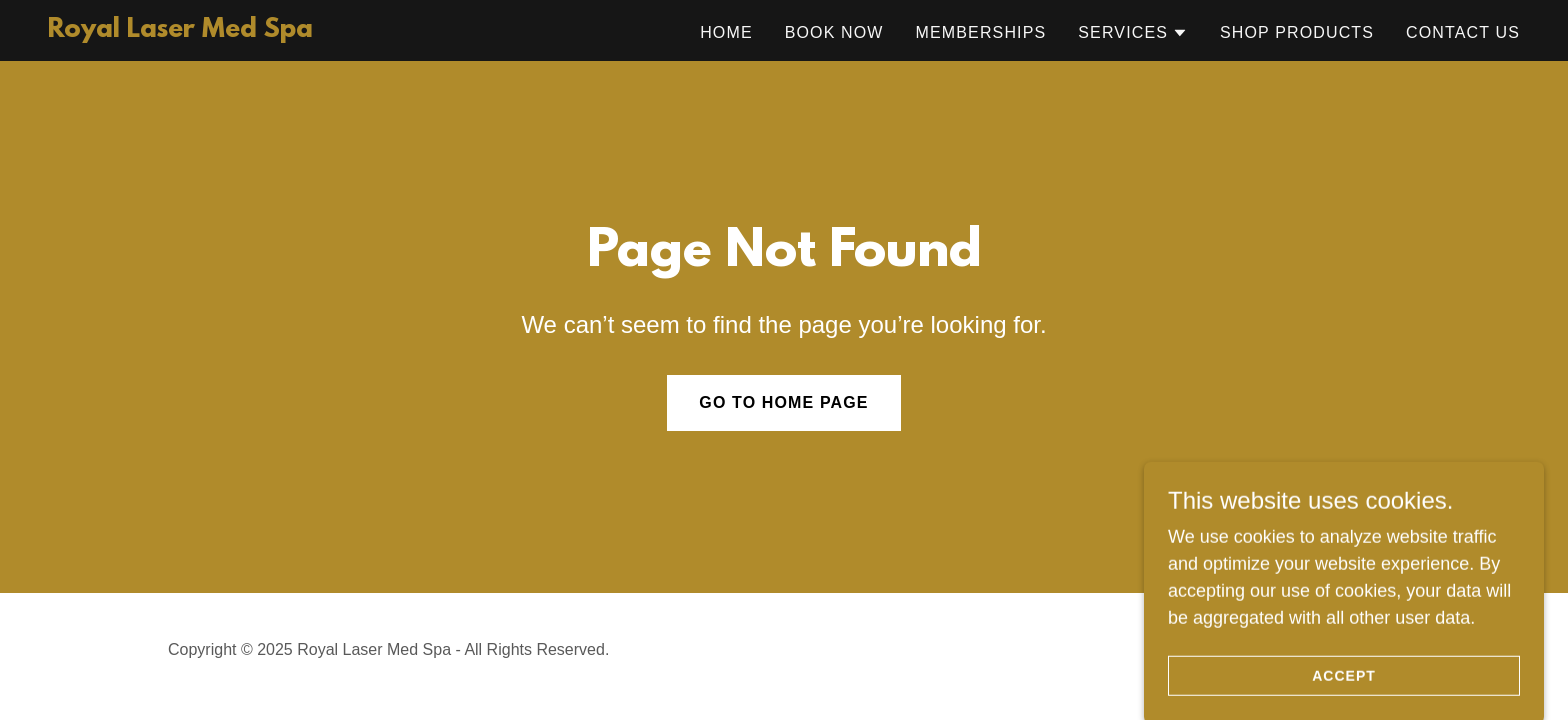  I want to click on Home [link], so click(726, 32).